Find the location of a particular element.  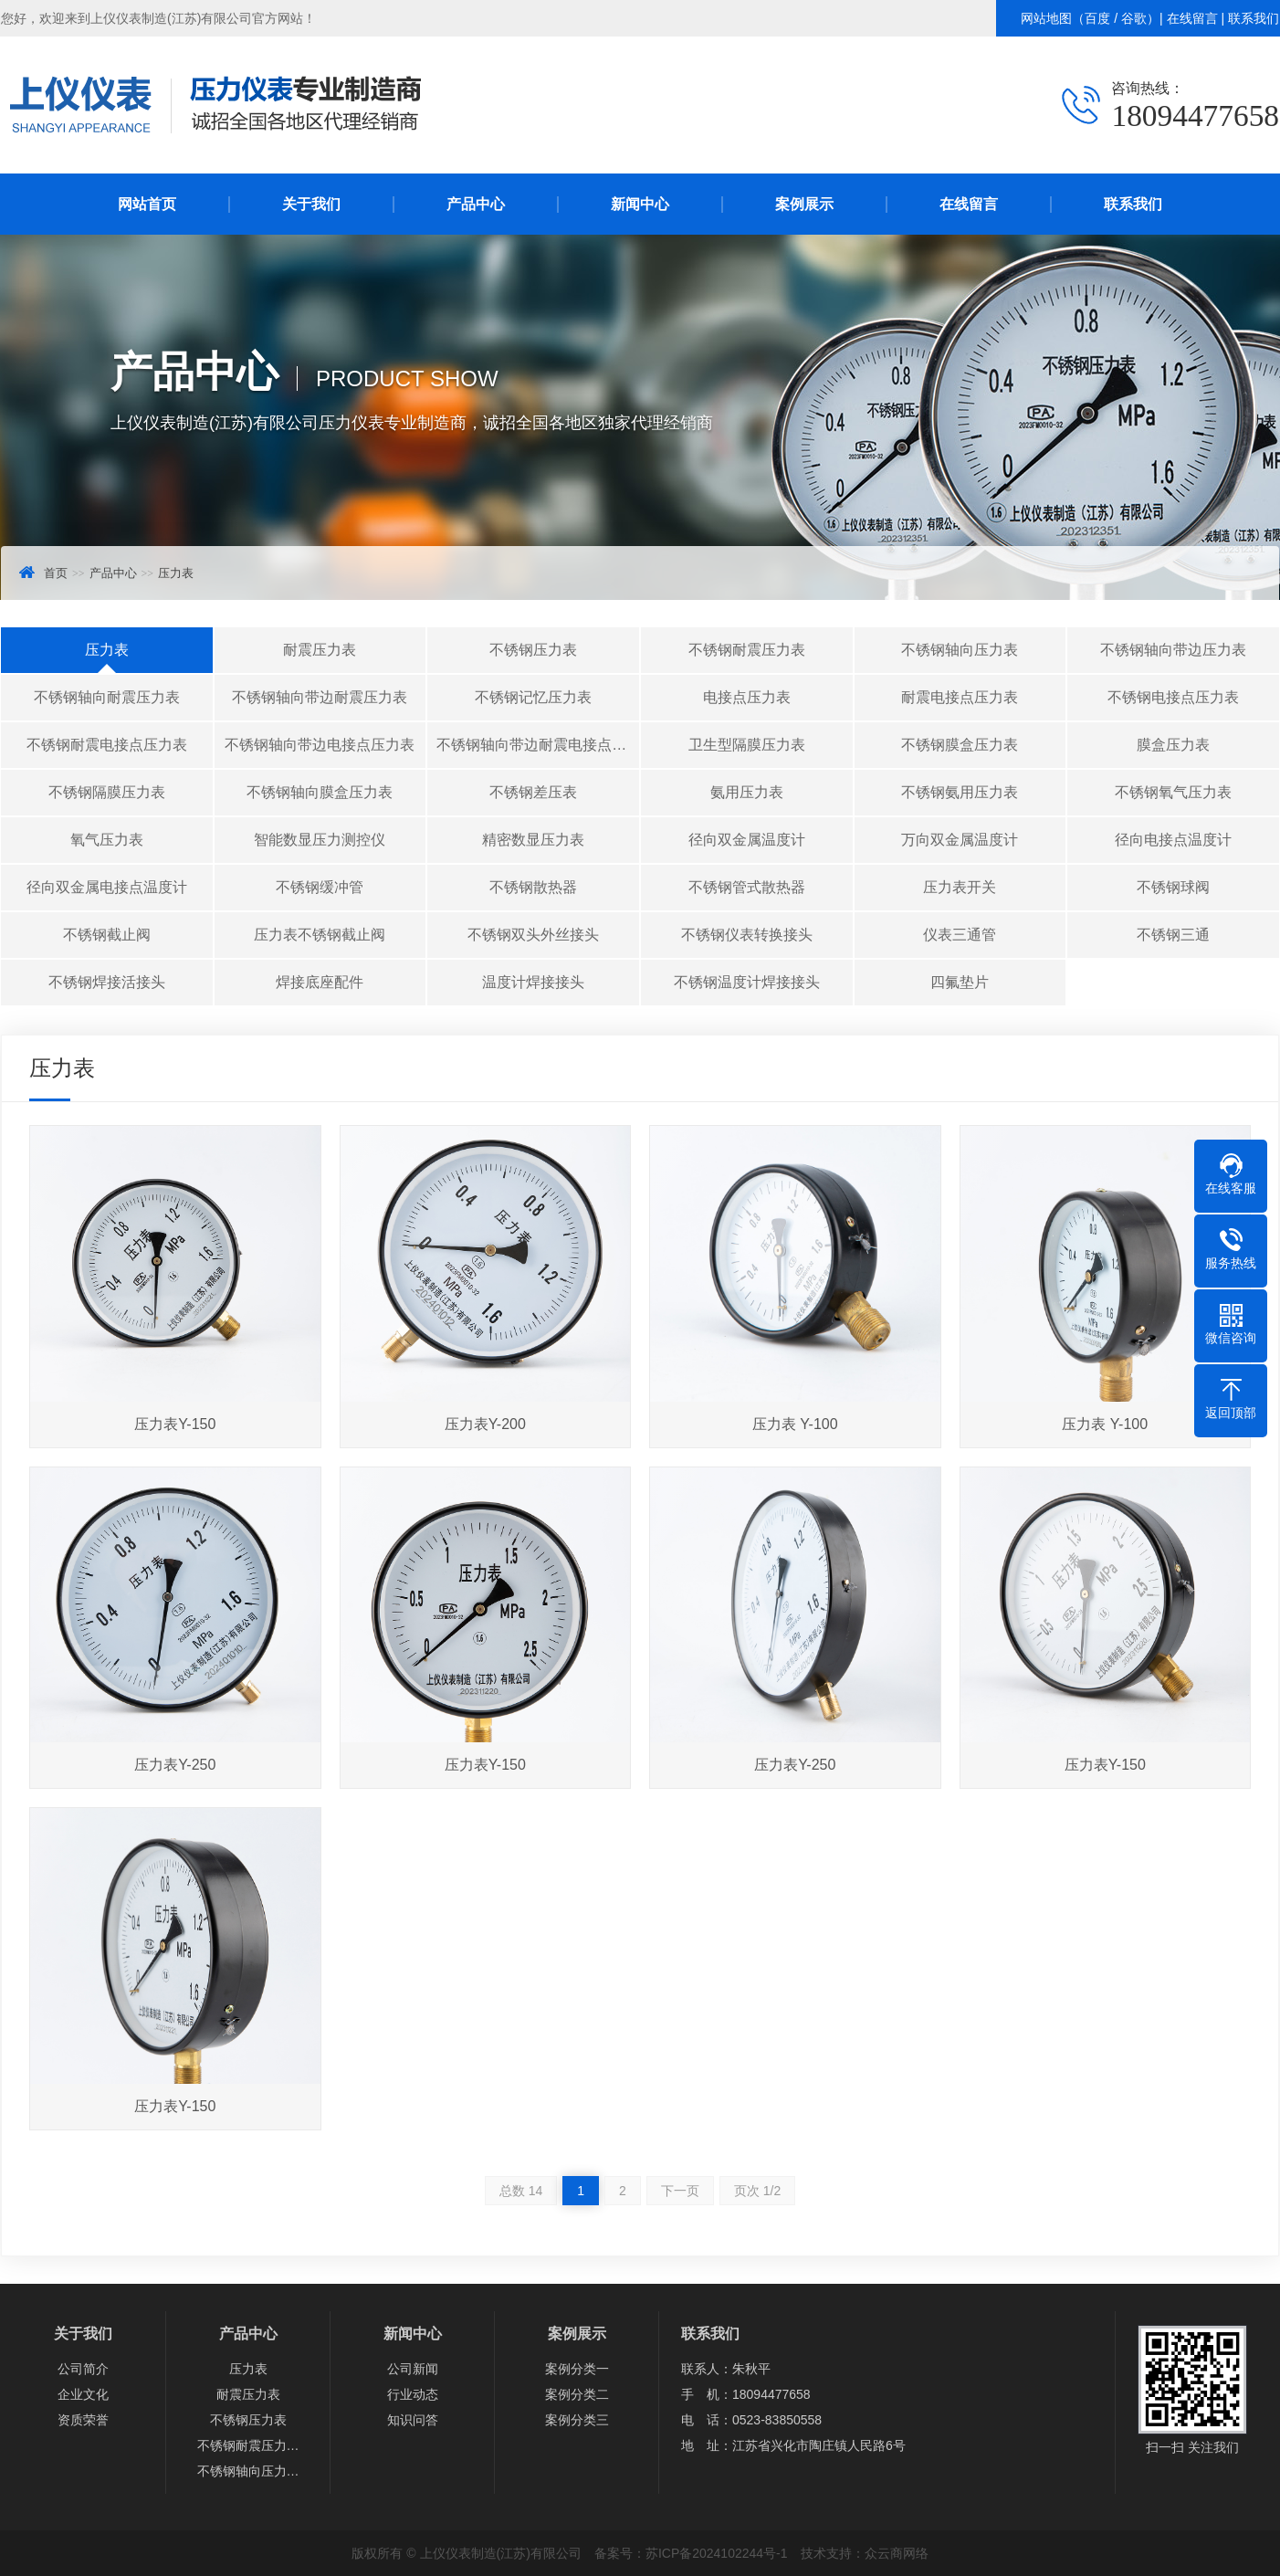

不锈钢轴向膜盒压力表 is located at coordinates (320, 792).